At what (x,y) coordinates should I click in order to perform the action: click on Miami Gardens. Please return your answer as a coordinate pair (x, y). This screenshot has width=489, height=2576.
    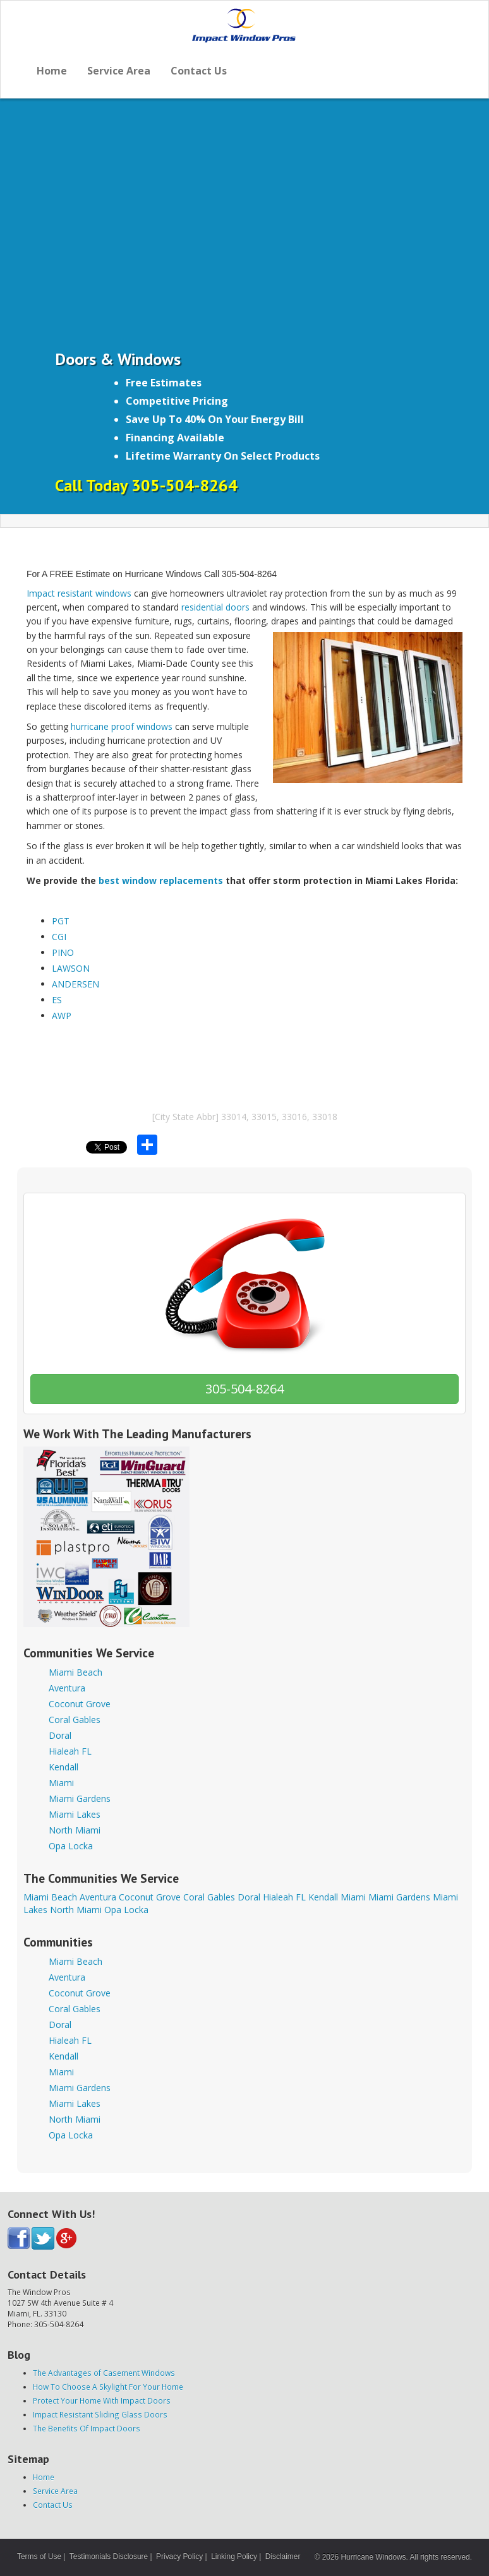
    Looking at the image, I should click on (80, 1798).